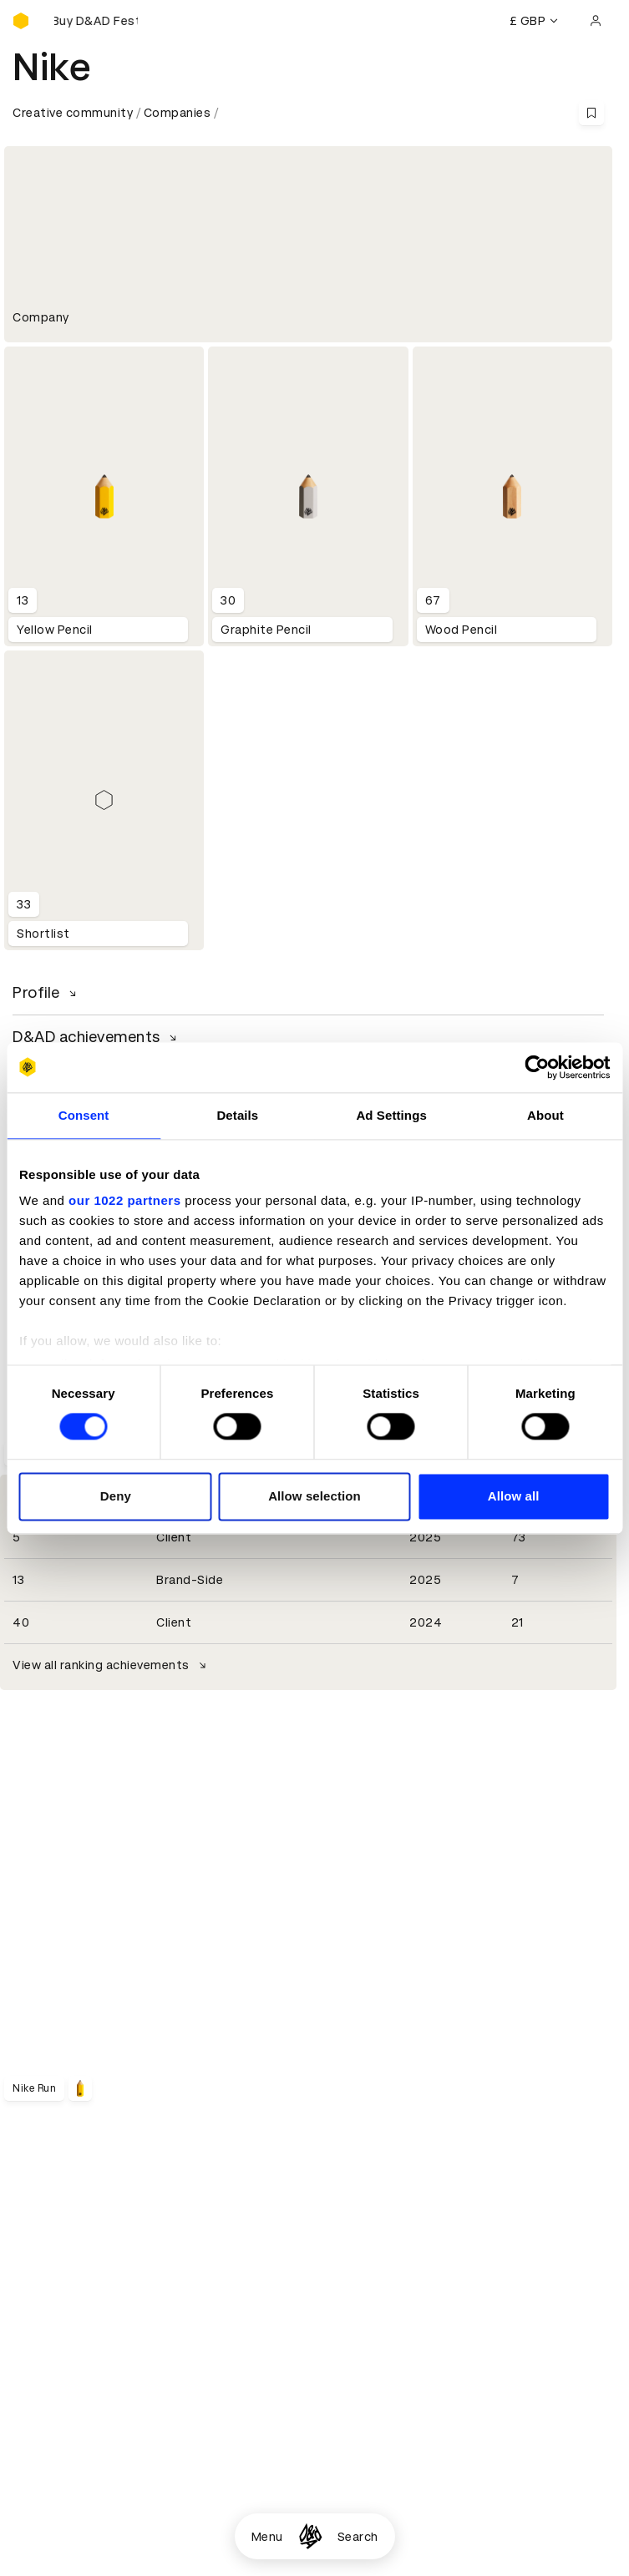 Image resolution: width=629 pixels, height=2576 pixels. I want to click on Menu, so click(267, 2536).